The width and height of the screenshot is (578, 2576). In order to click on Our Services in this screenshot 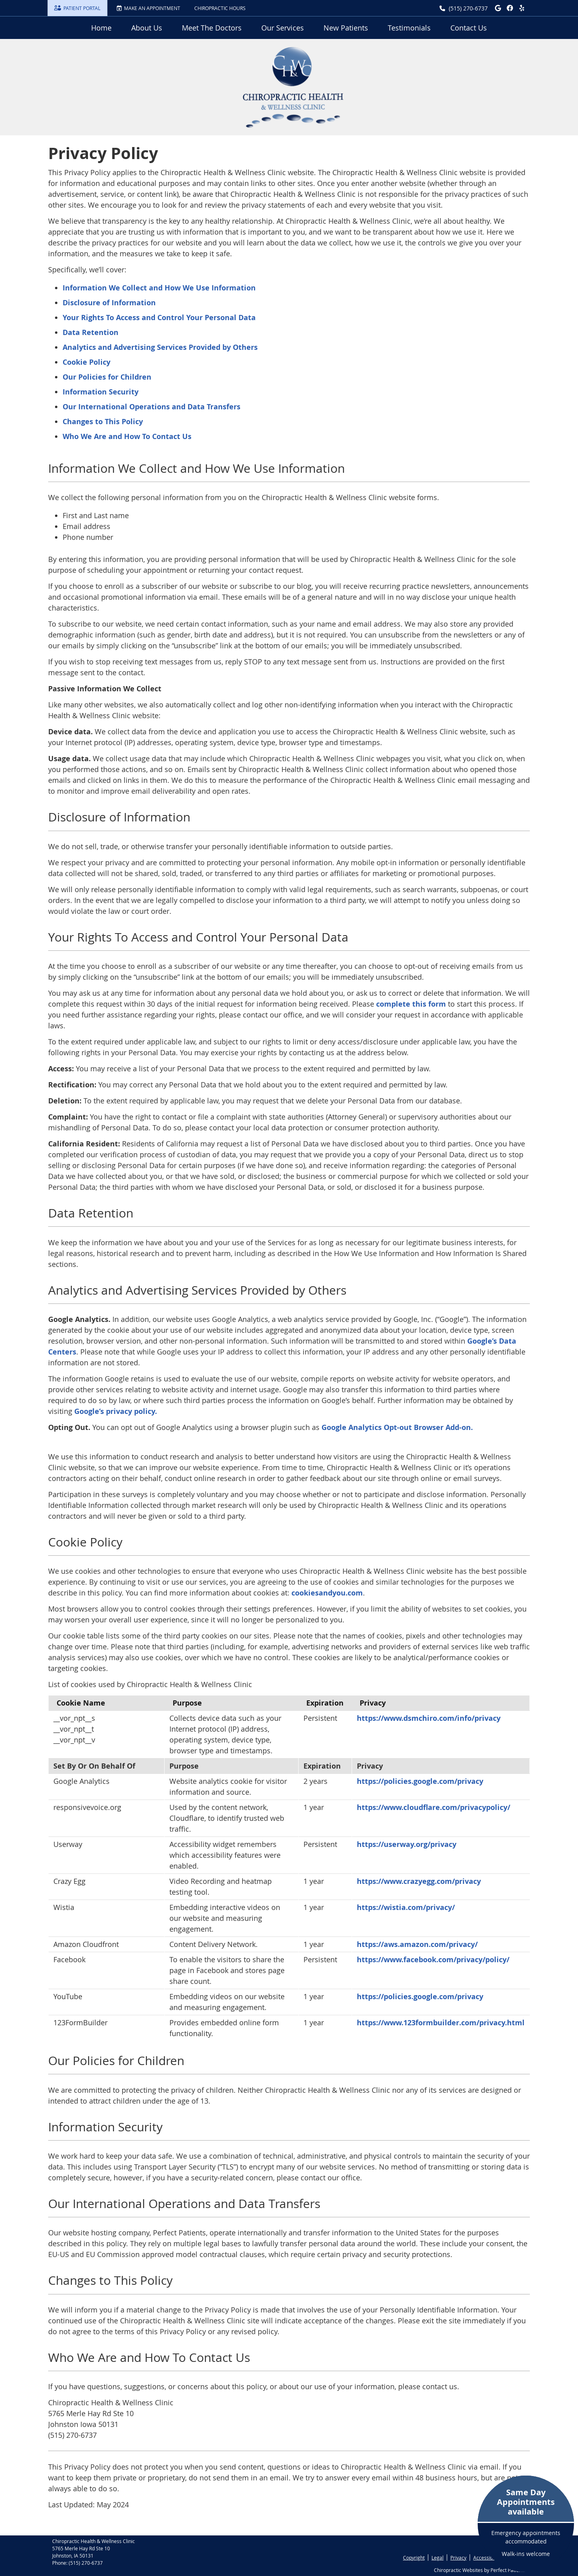, I will do `click(282, 28)`.